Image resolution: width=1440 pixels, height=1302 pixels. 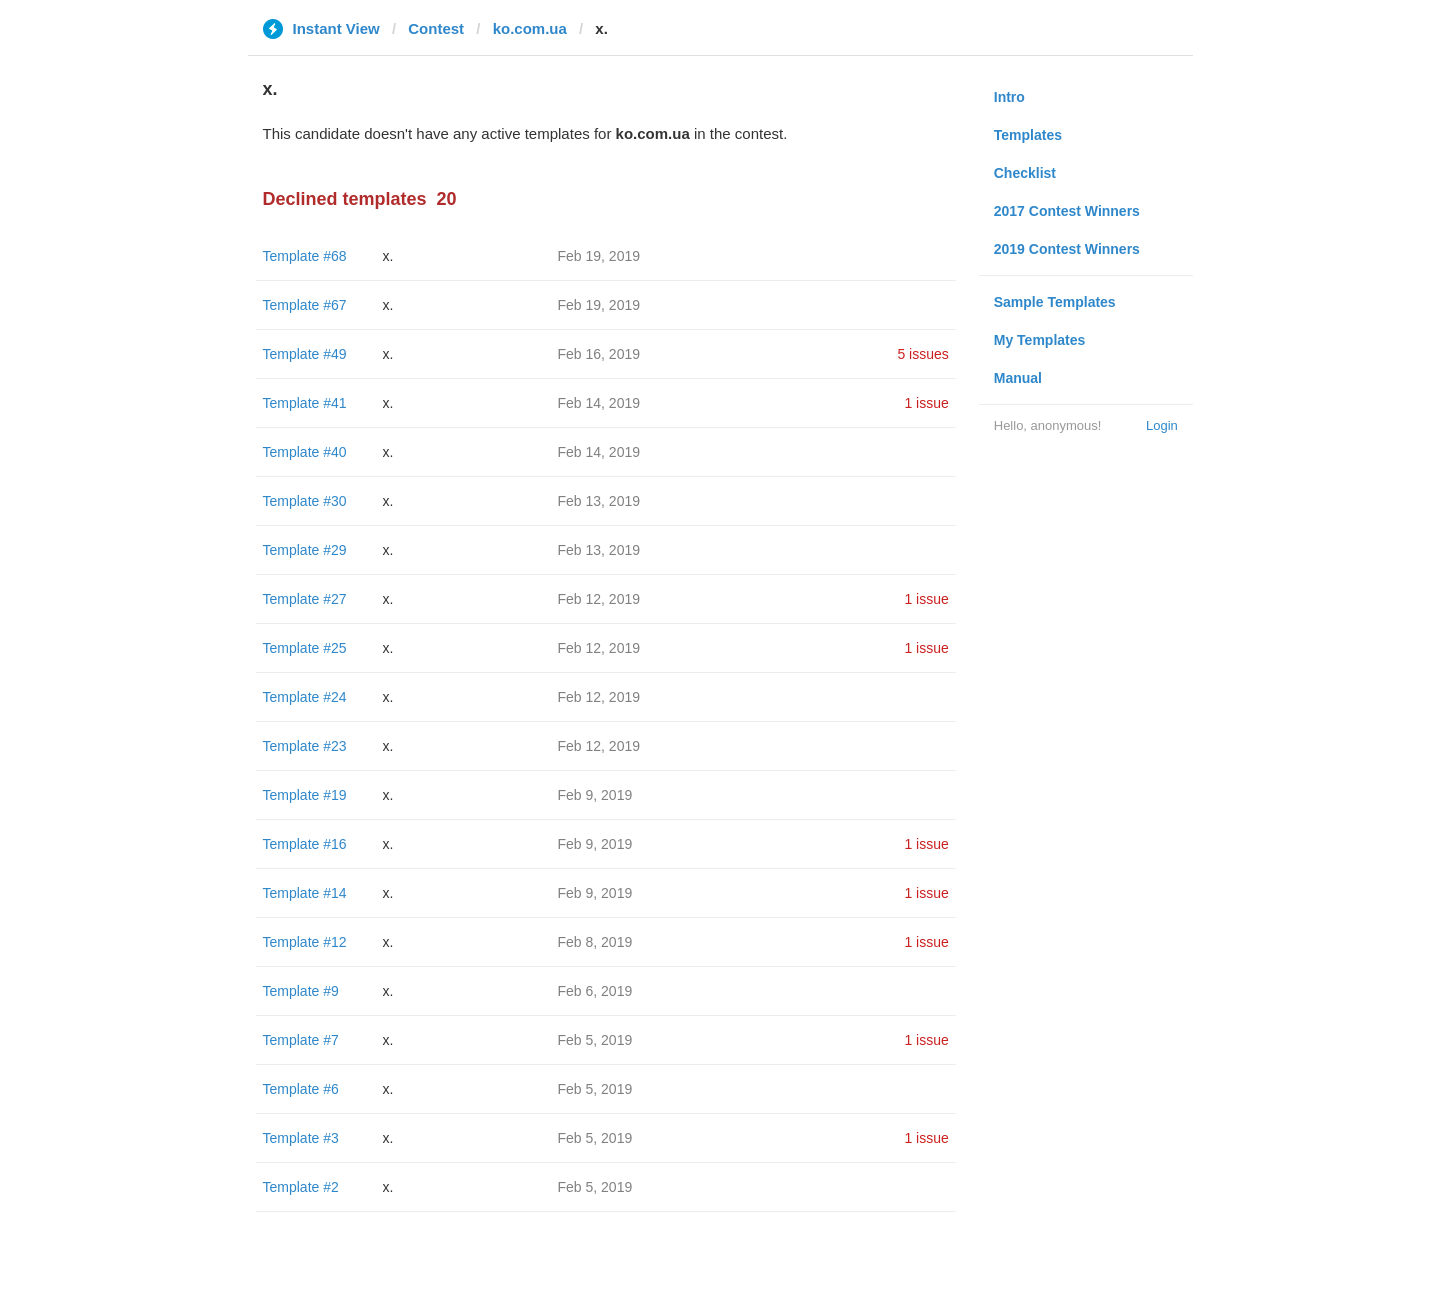 What do you see at coordinates (305, 648) in the screenshot?
I see `Template #25` at bounding box center [305, 648].